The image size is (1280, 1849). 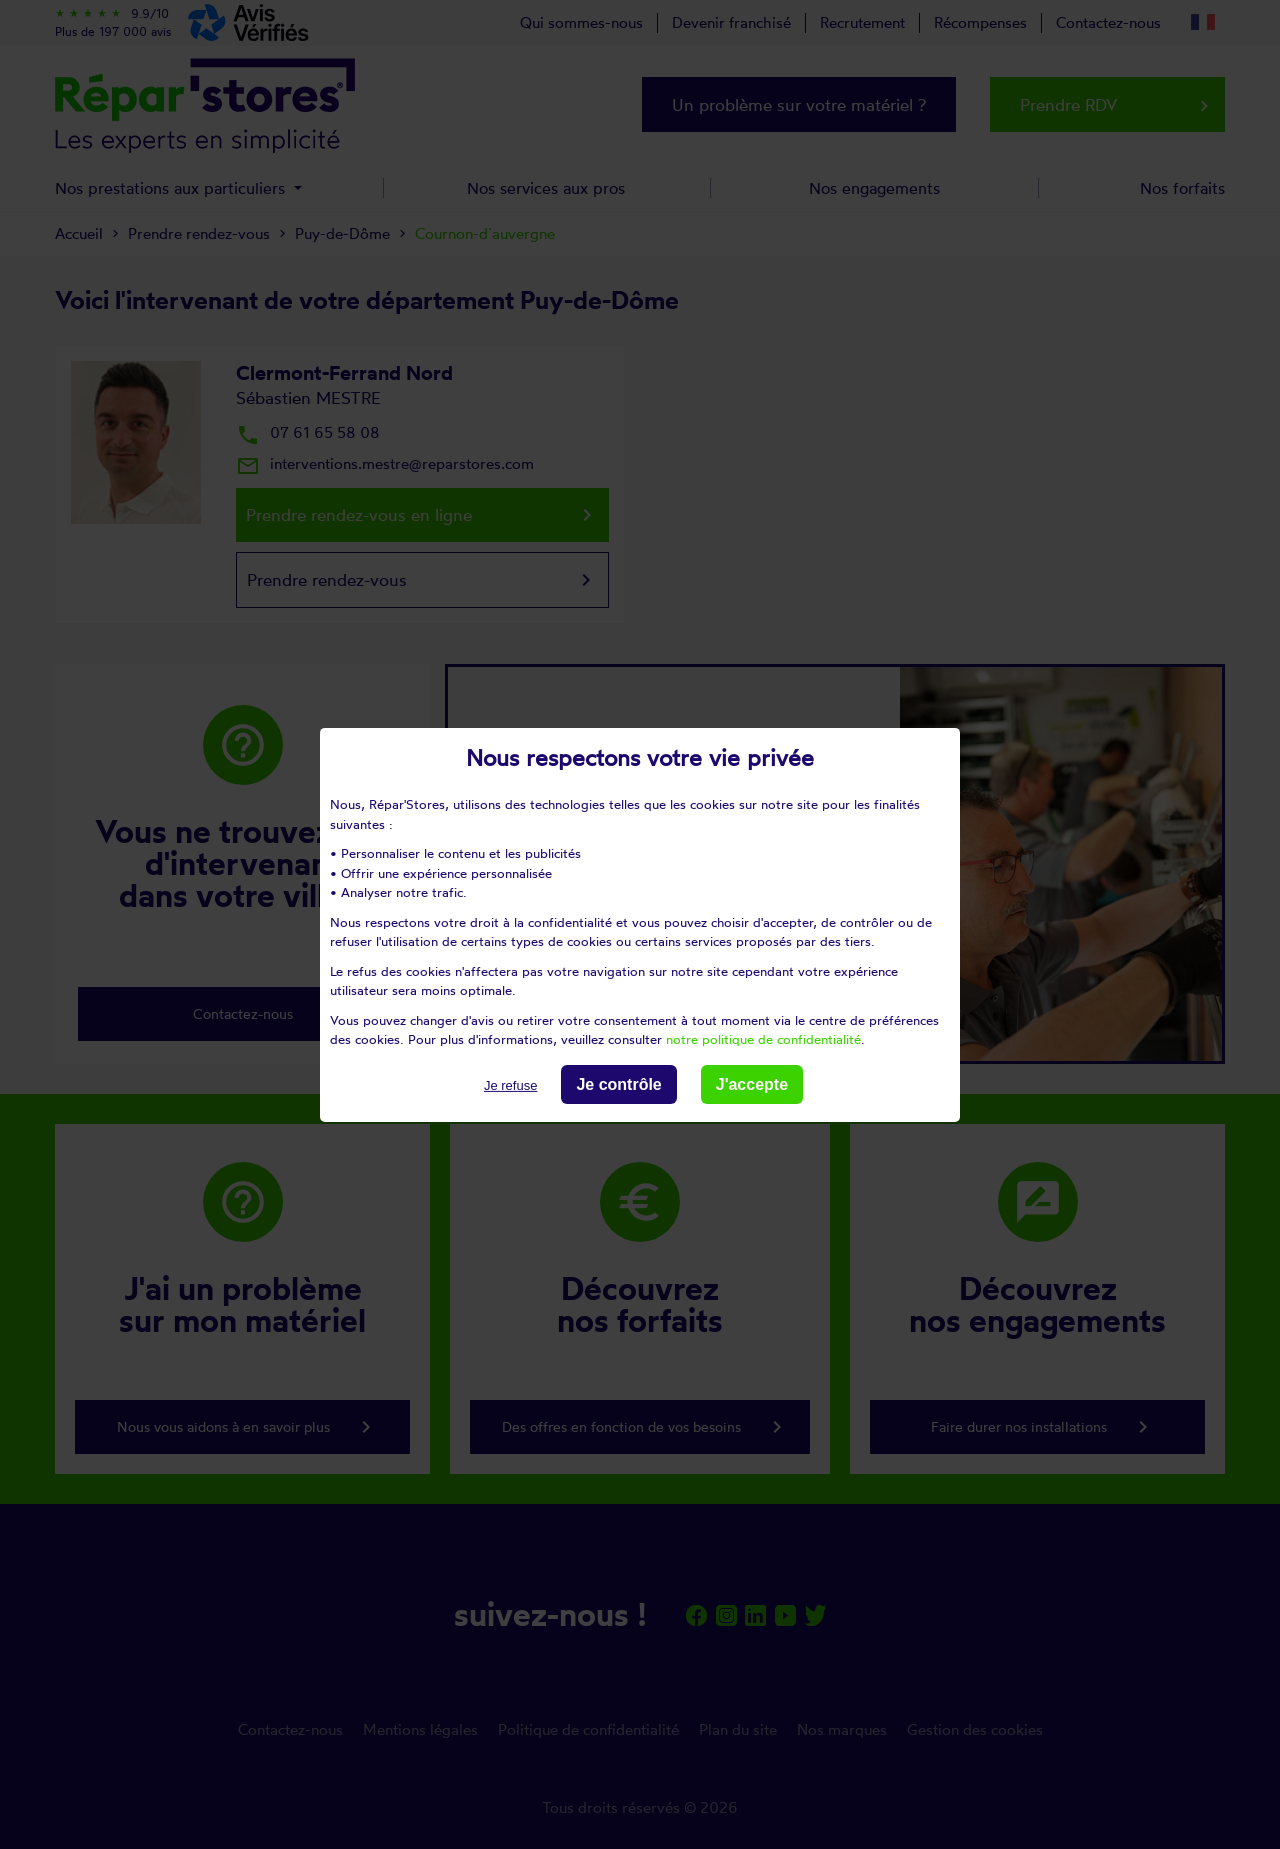 What do you see at coordinates (618, 1083) in the screenshot?
I see `Je contrôle` at bounding box center [618, 1083].